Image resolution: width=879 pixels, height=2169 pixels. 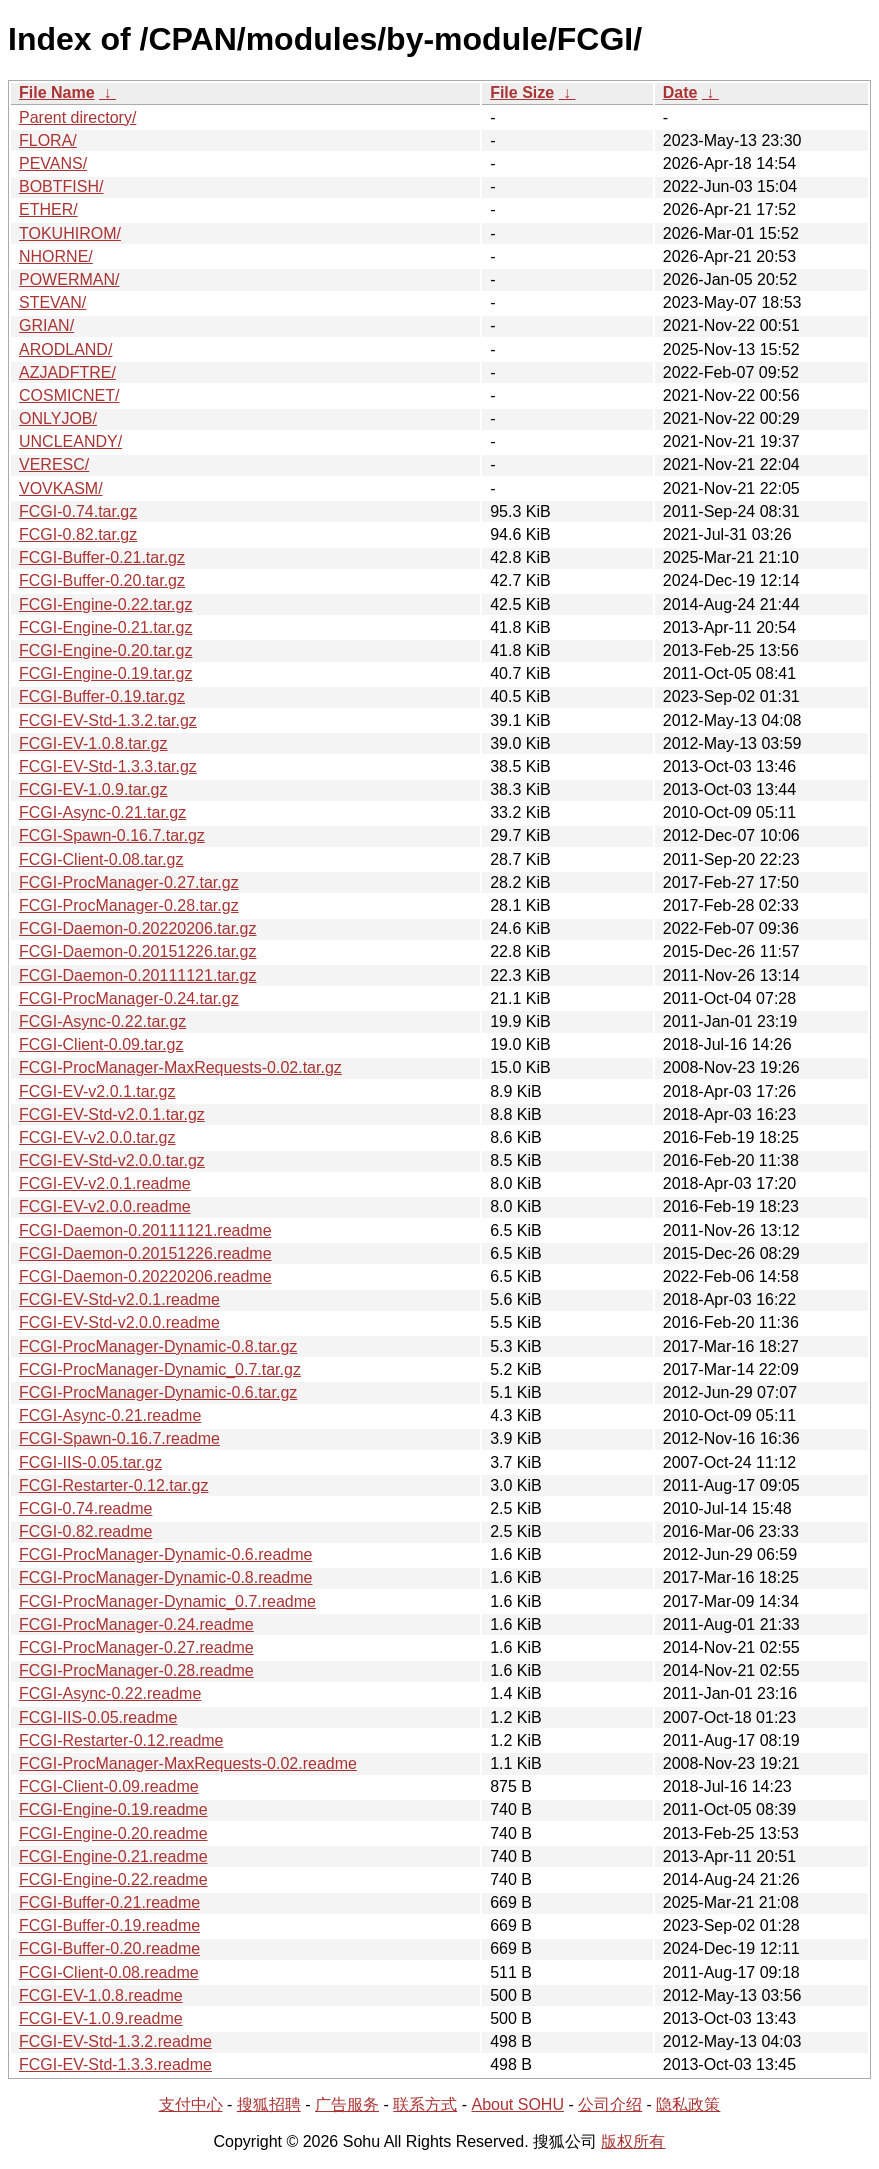 What do you see at coordinates (97, 1091) in the screenshot?
I see `FCGI-EV-v2.0.1.tar.gz` at bounding box center [97, 1091].